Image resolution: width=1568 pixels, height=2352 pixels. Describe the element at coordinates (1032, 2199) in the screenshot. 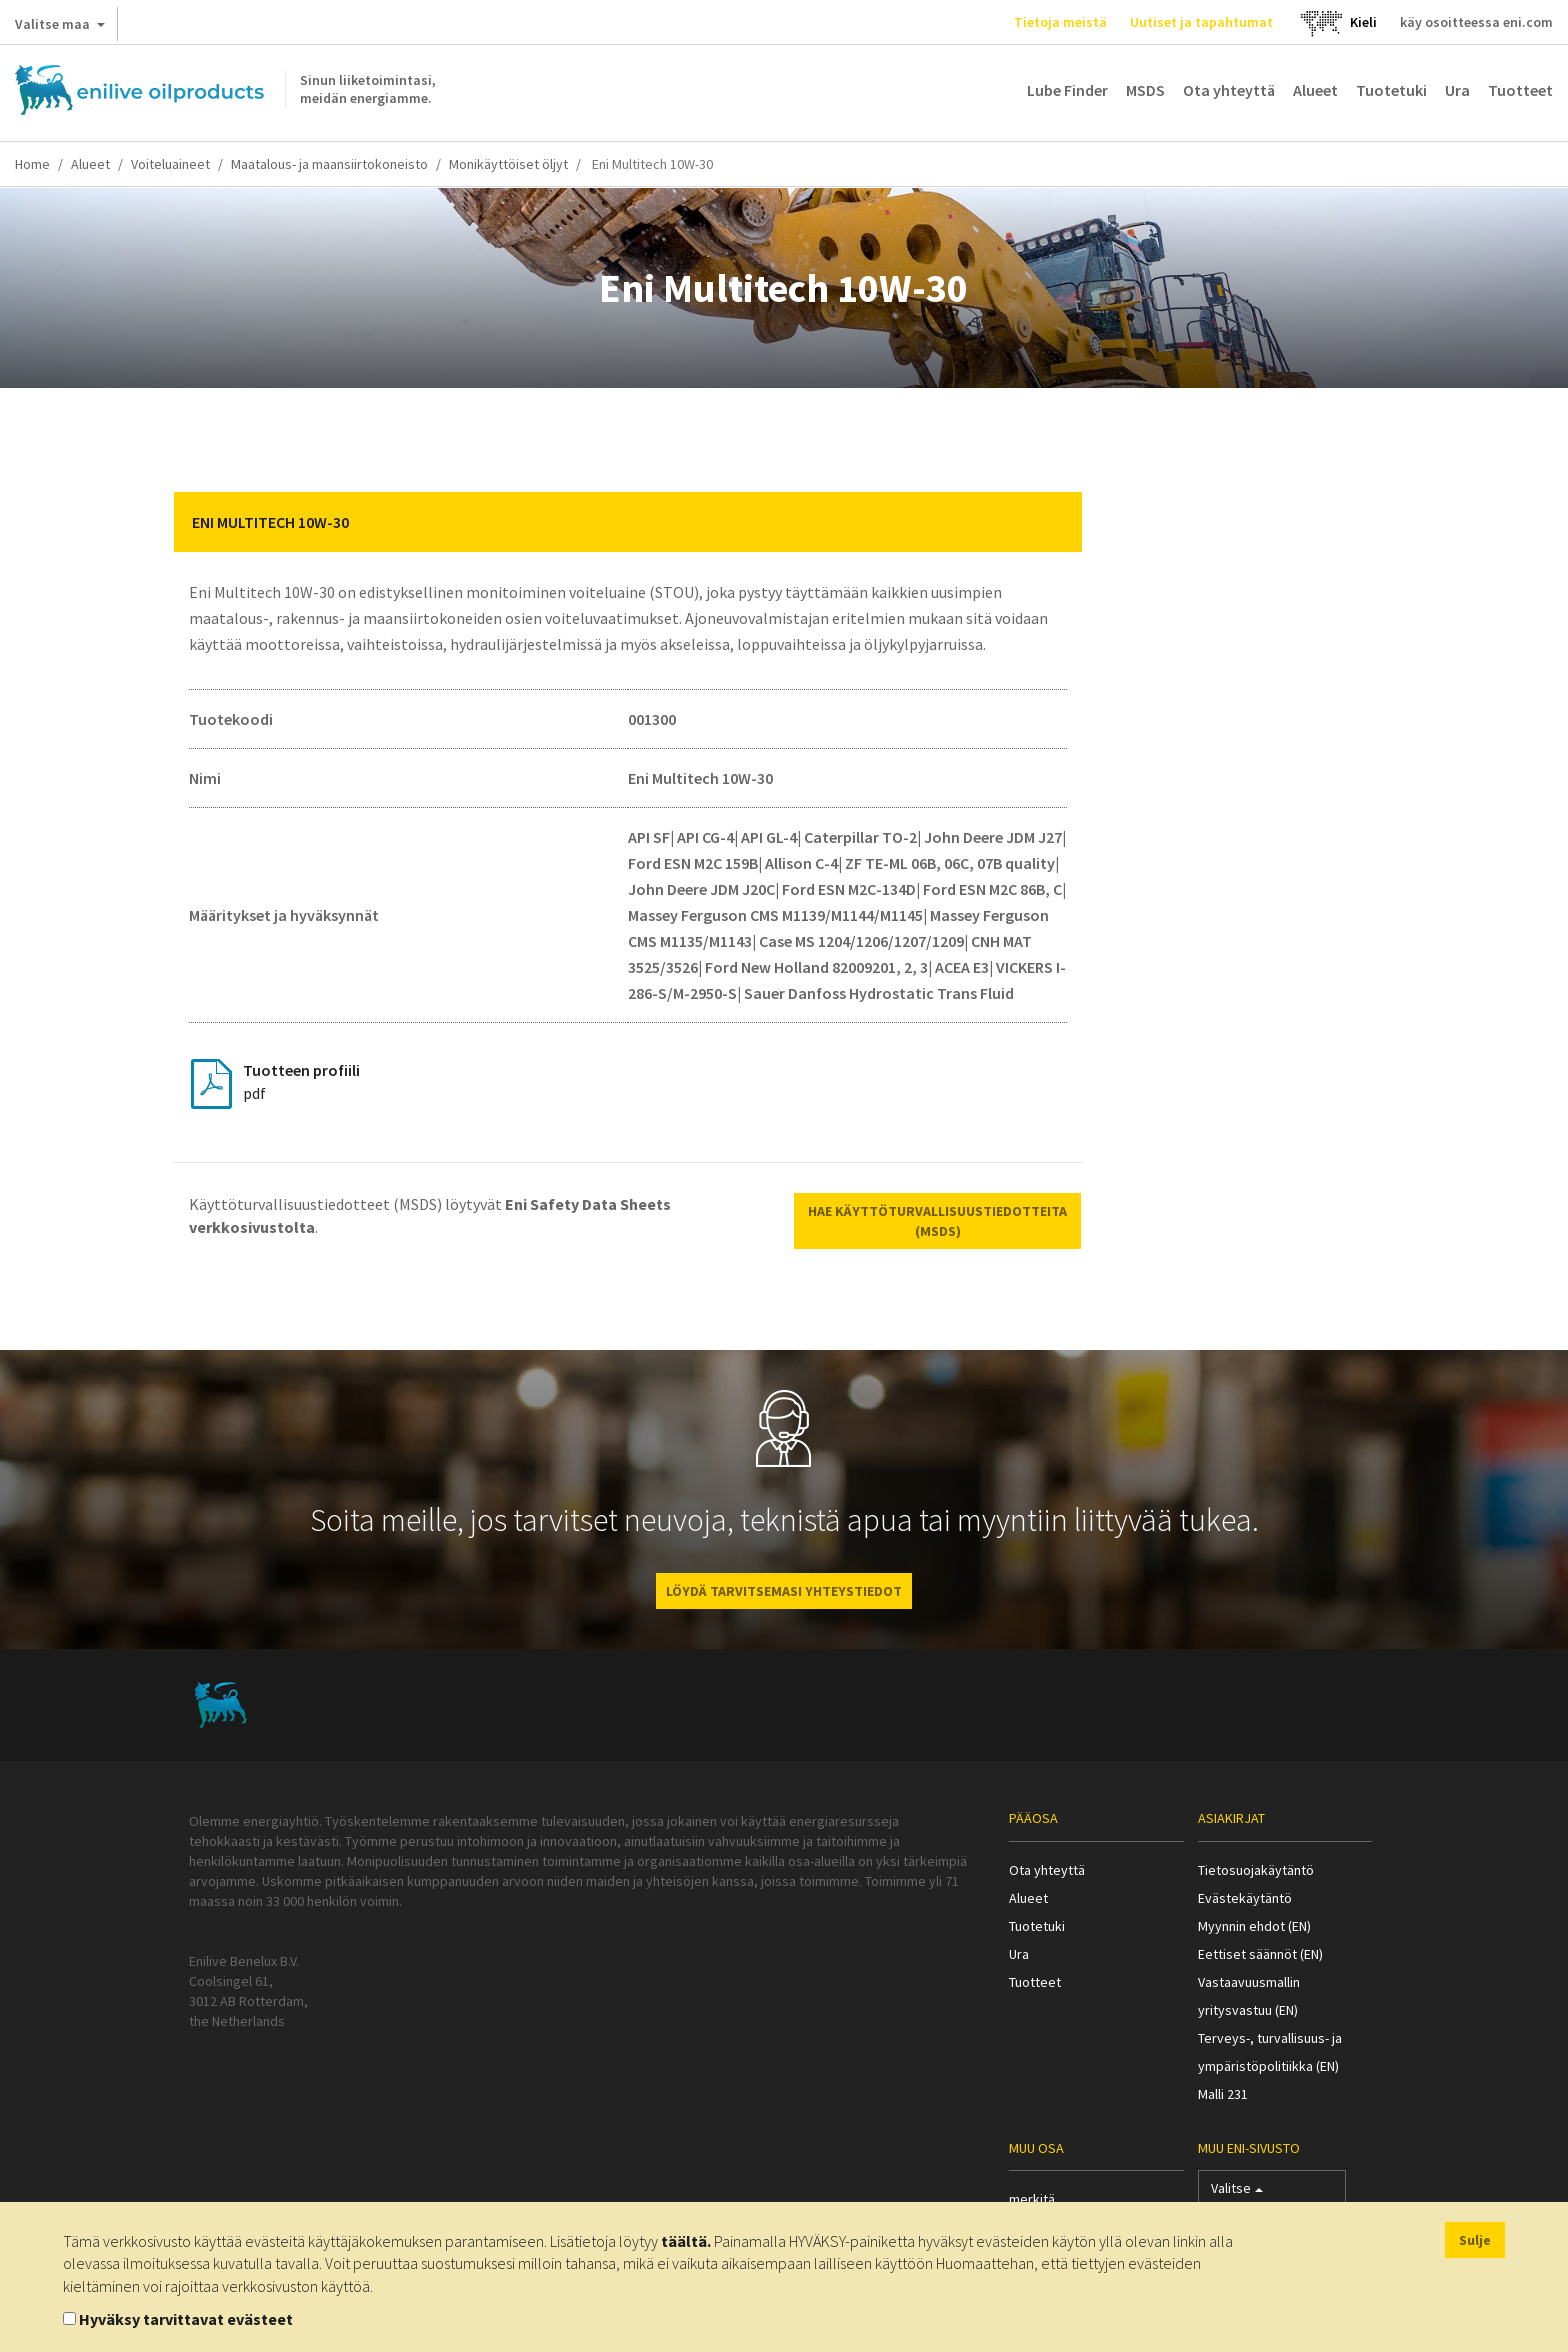

I see `merkitä` at that location.